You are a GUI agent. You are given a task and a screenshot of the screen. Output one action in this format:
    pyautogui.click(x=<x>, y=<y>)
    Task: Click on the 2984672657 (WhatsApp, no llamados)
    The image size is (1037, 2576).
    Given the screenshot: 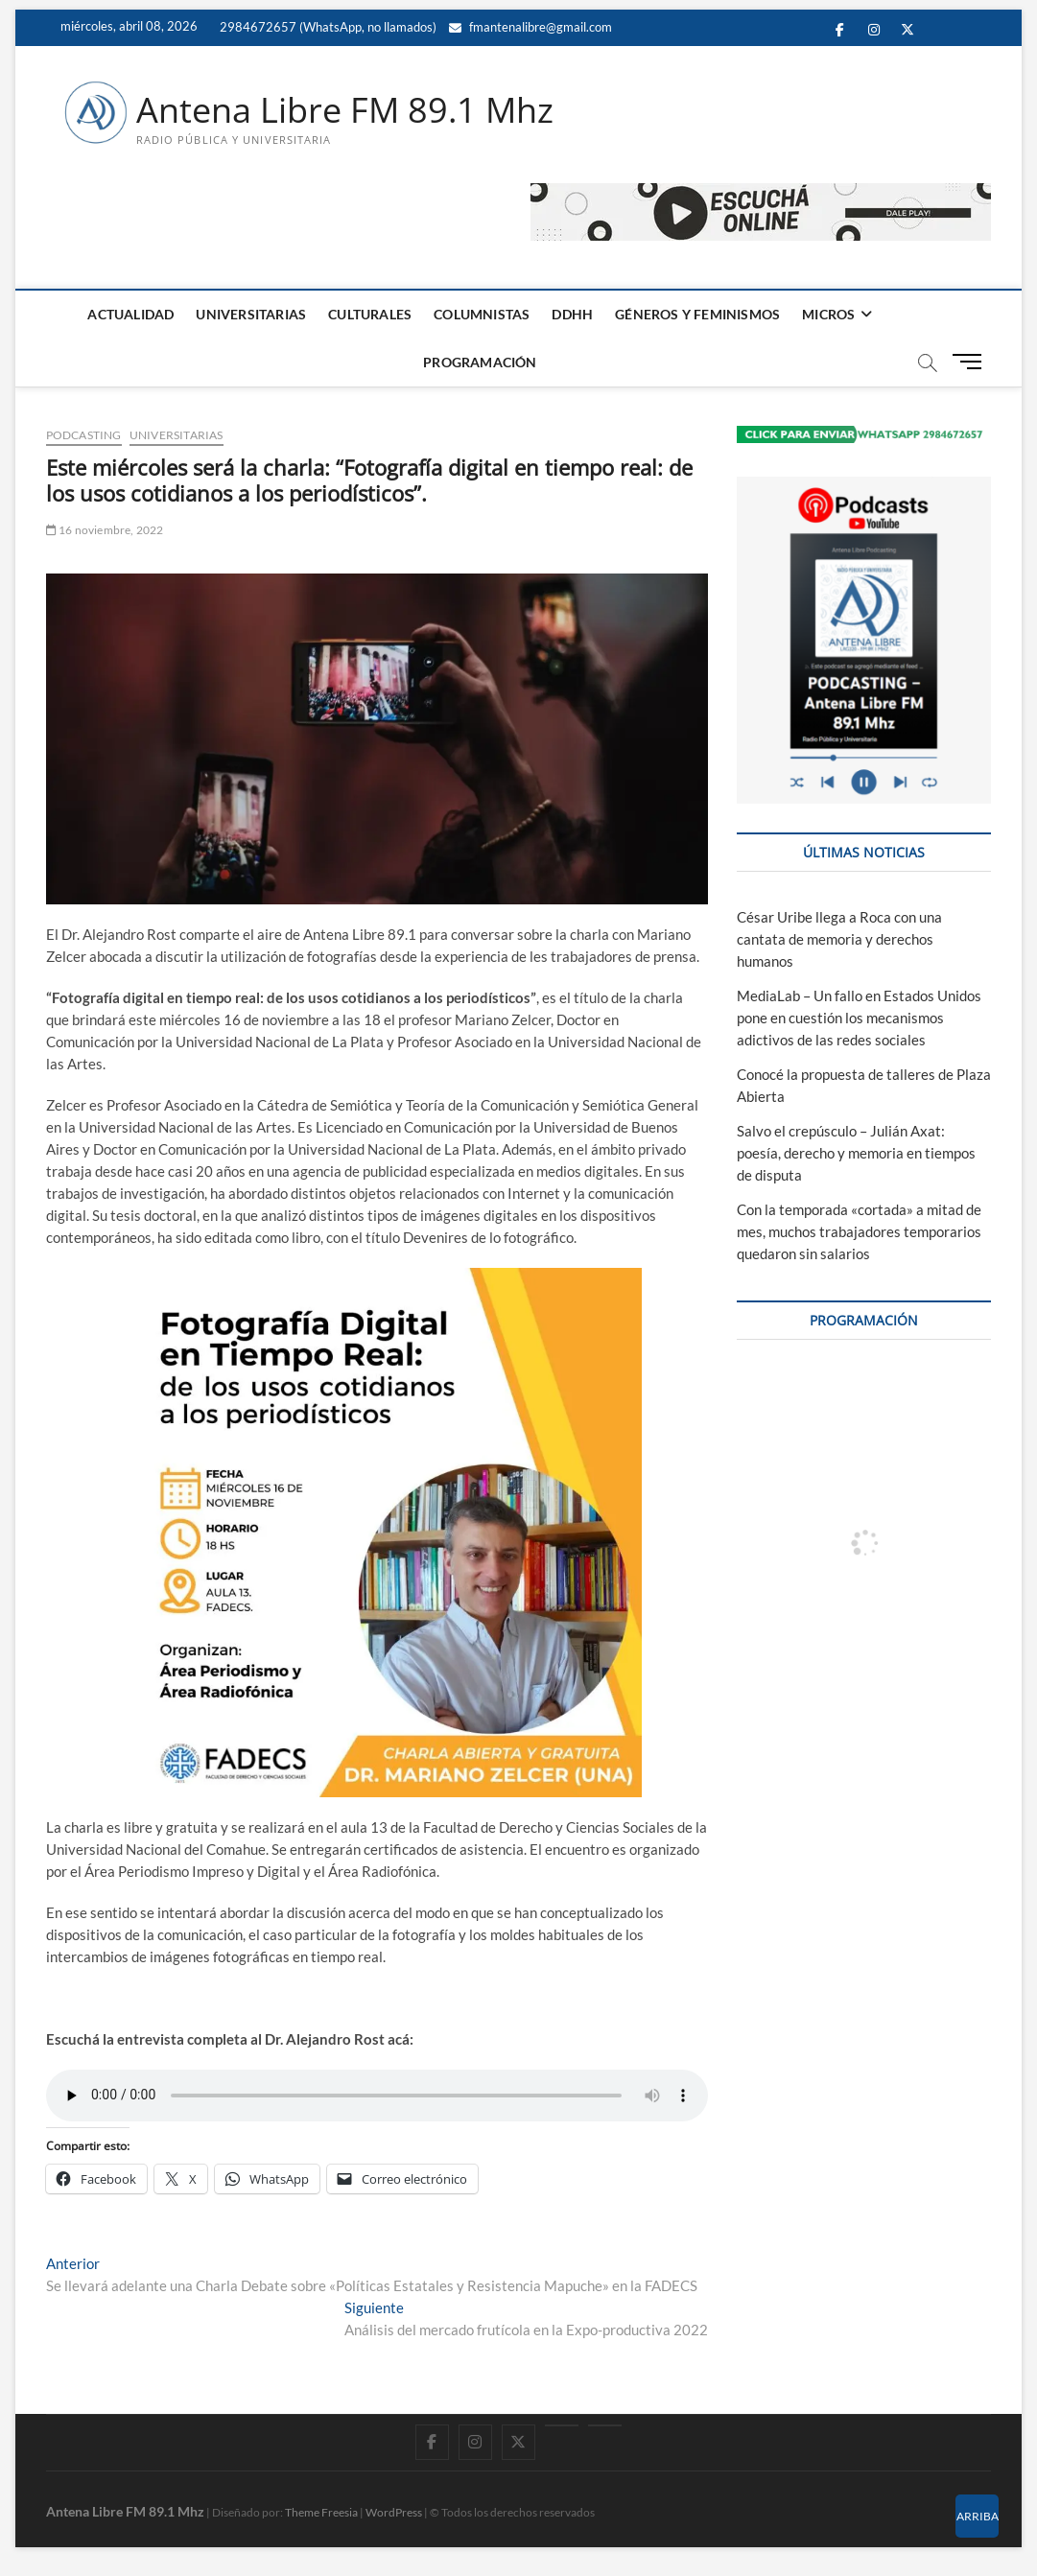 What is the action you would take?
    pyautogui.click(x=326, y=27)
    